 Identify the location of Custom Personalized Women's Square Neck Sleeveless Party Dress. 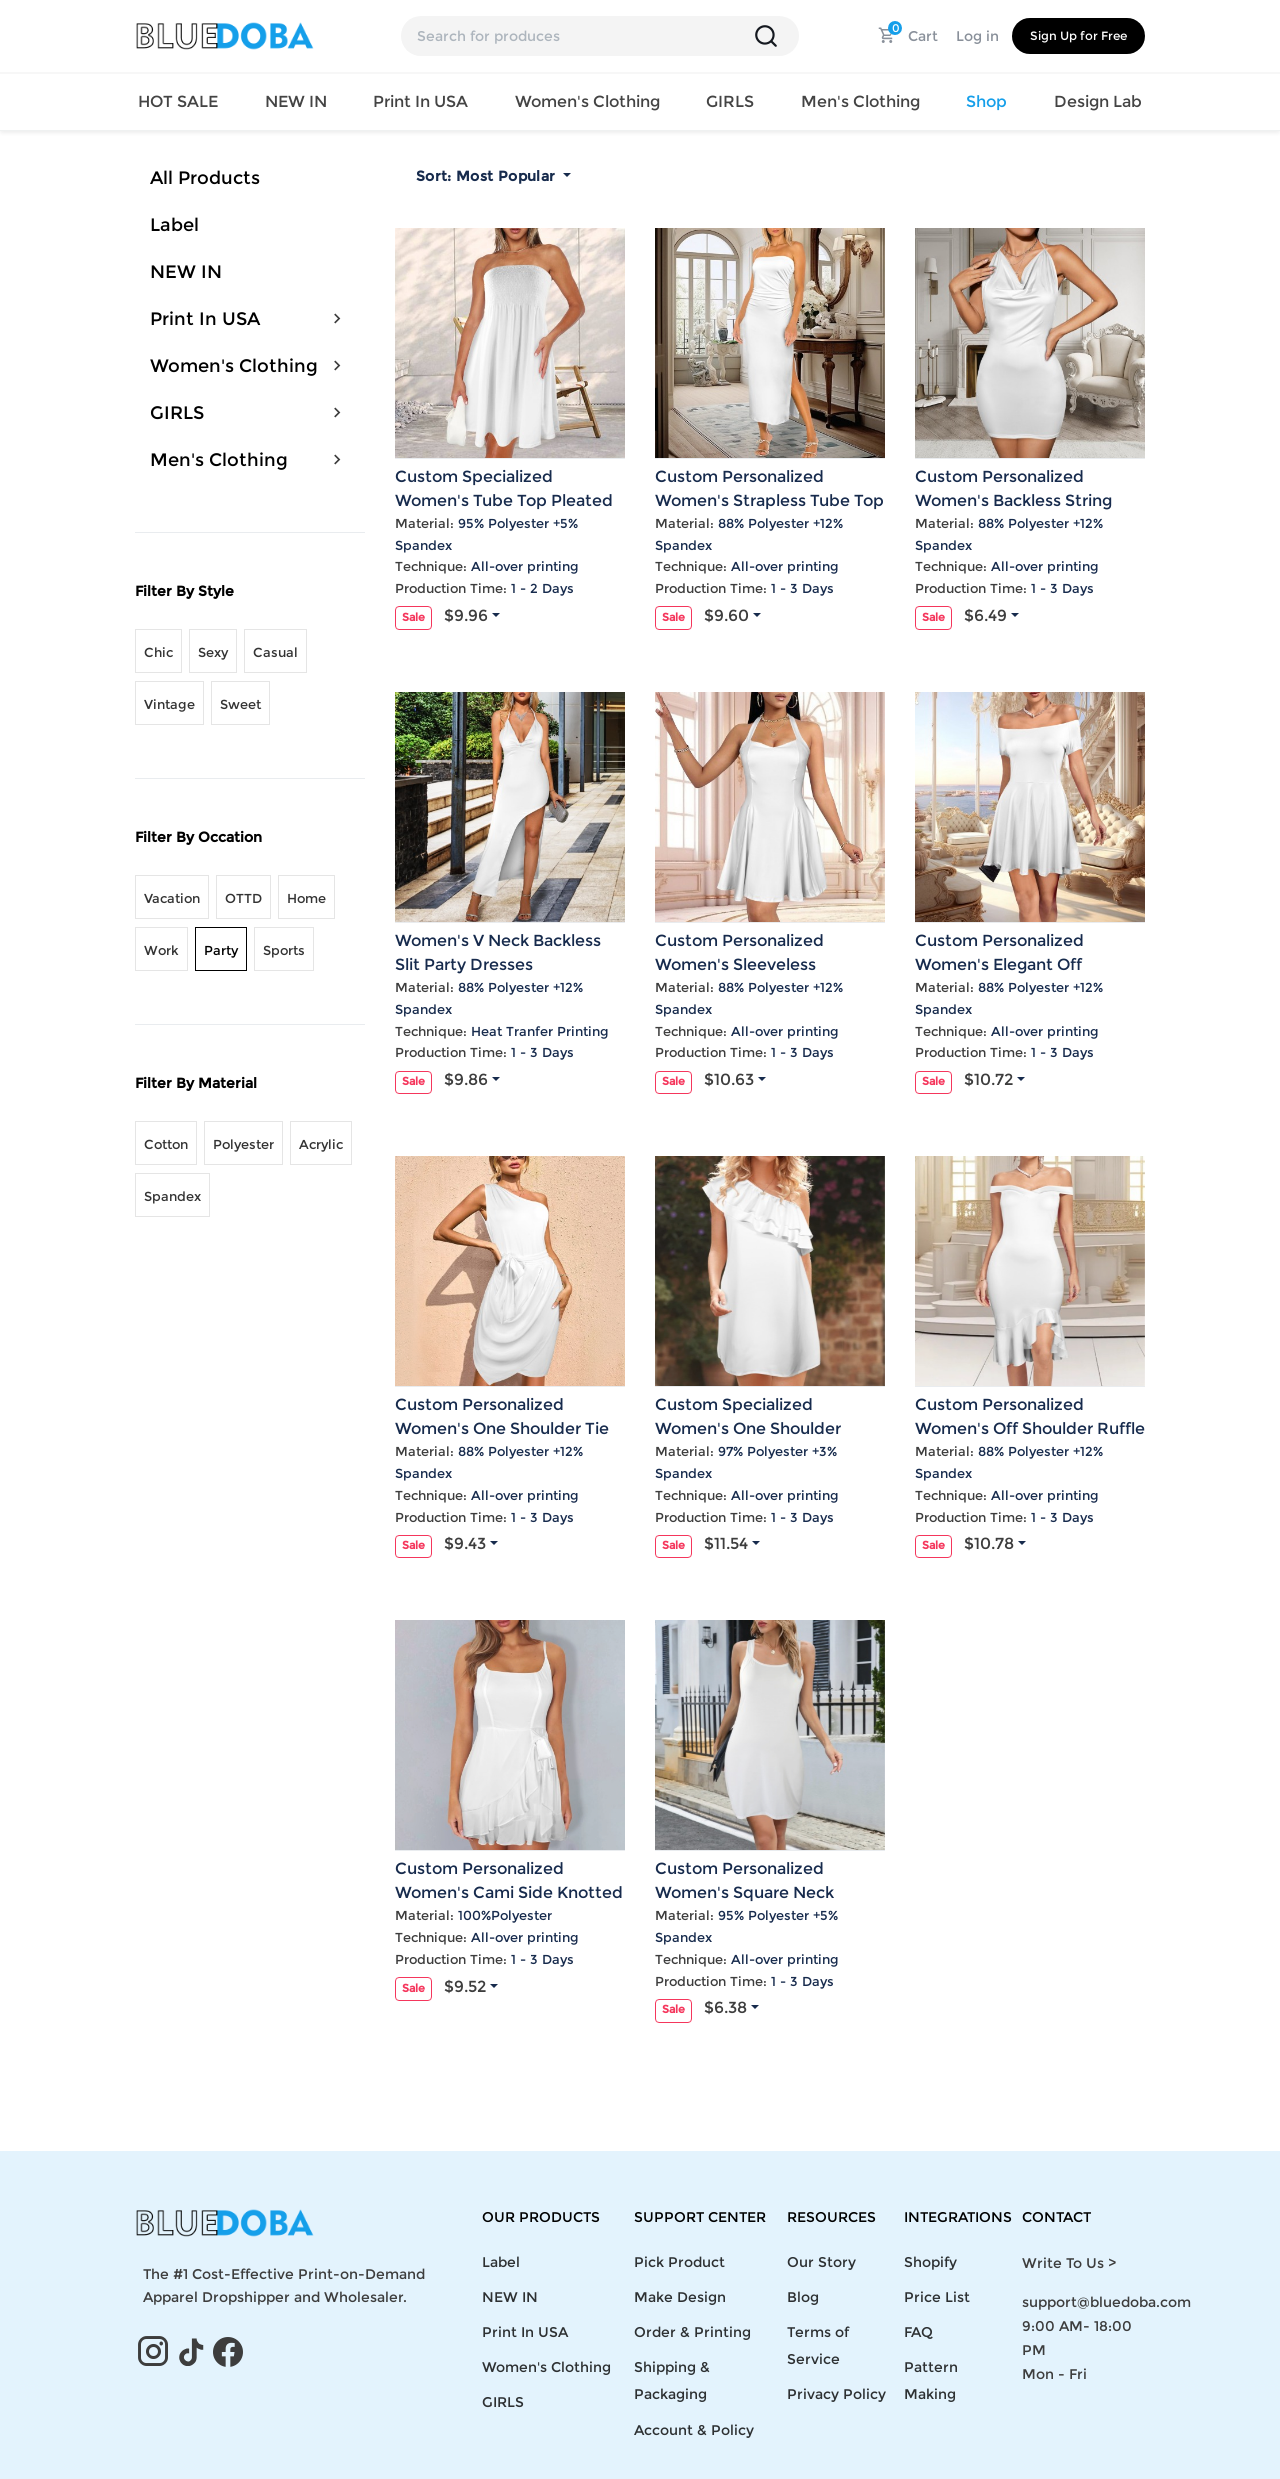
(744, 1892).